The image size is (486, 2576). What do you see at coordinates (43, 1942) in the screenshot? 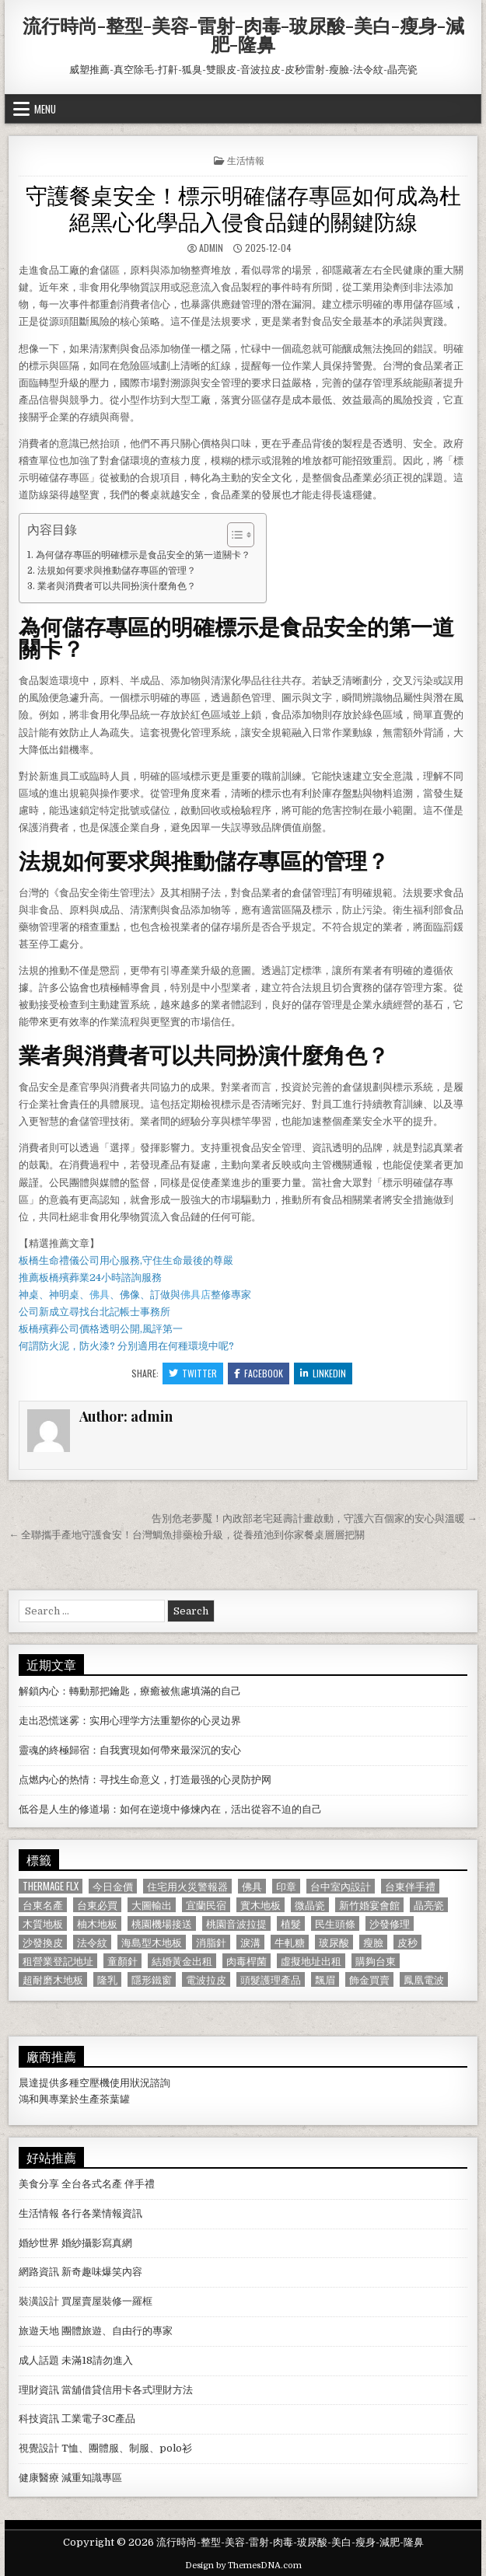
I see `沙發換皮 [沙發換皮 (1,188 個項目)]` at bounding box center [43, 1942].